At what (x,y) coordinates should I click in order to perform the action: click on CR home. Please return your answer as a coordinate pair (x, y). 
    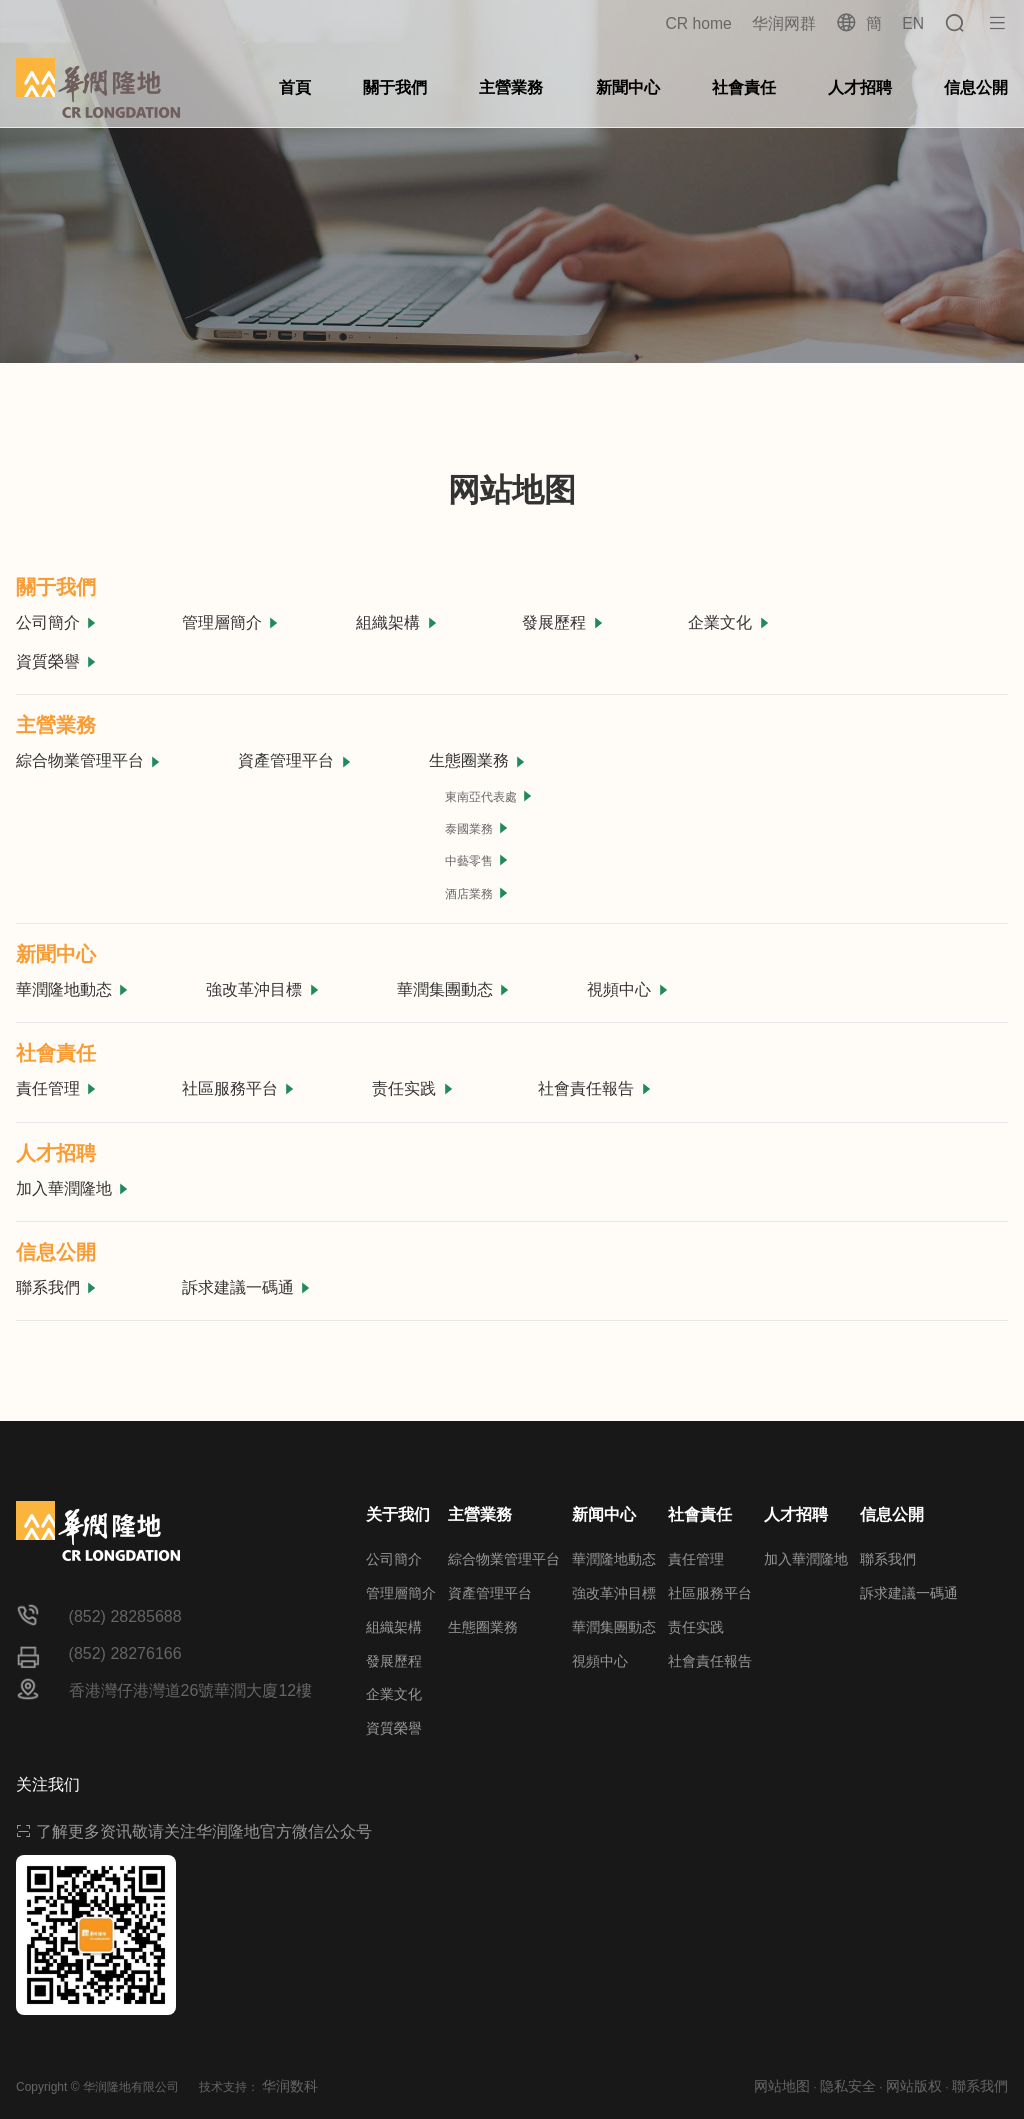
    Looking at the image, I should click on (698, 23).